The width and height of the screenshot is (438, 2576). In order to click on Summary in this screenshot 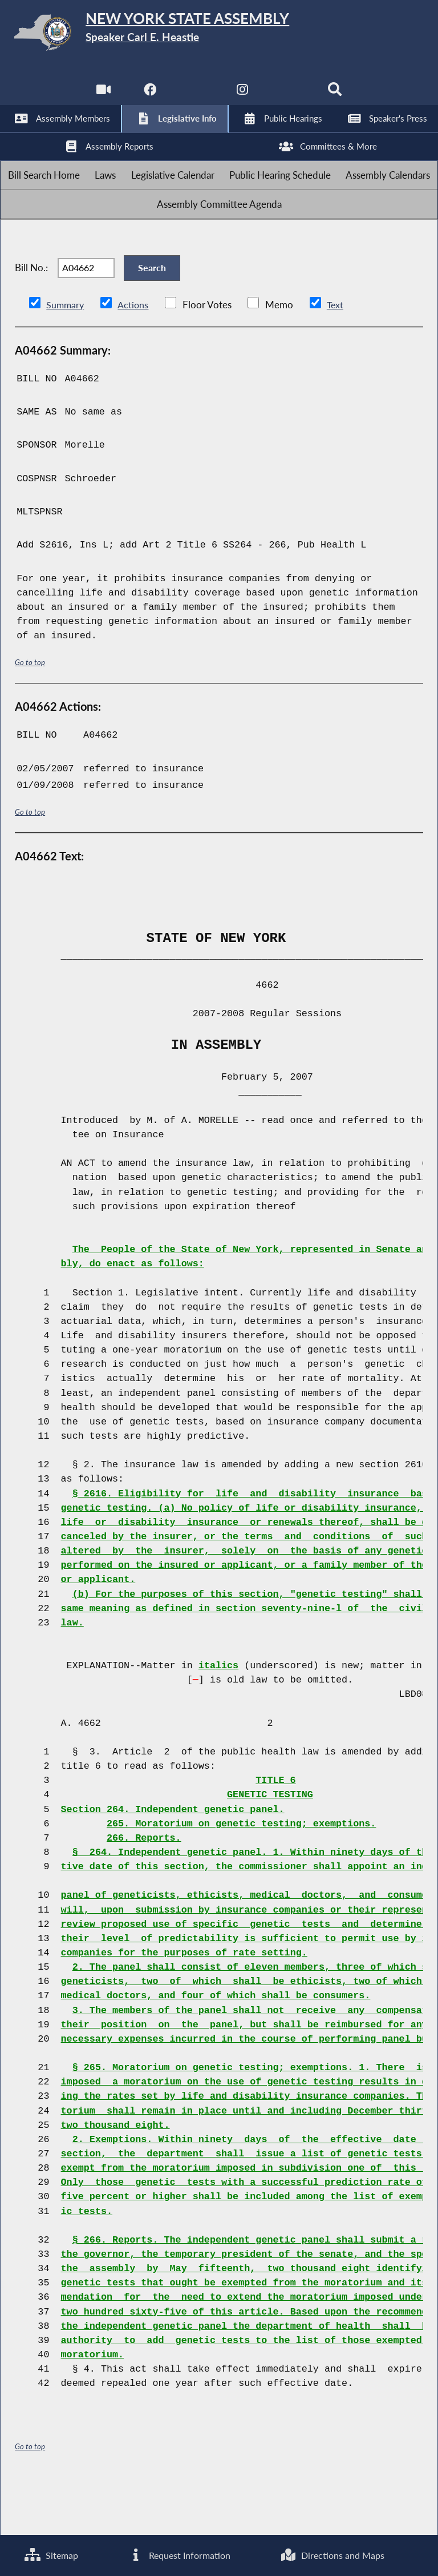, I will do `click(66, 357)`.